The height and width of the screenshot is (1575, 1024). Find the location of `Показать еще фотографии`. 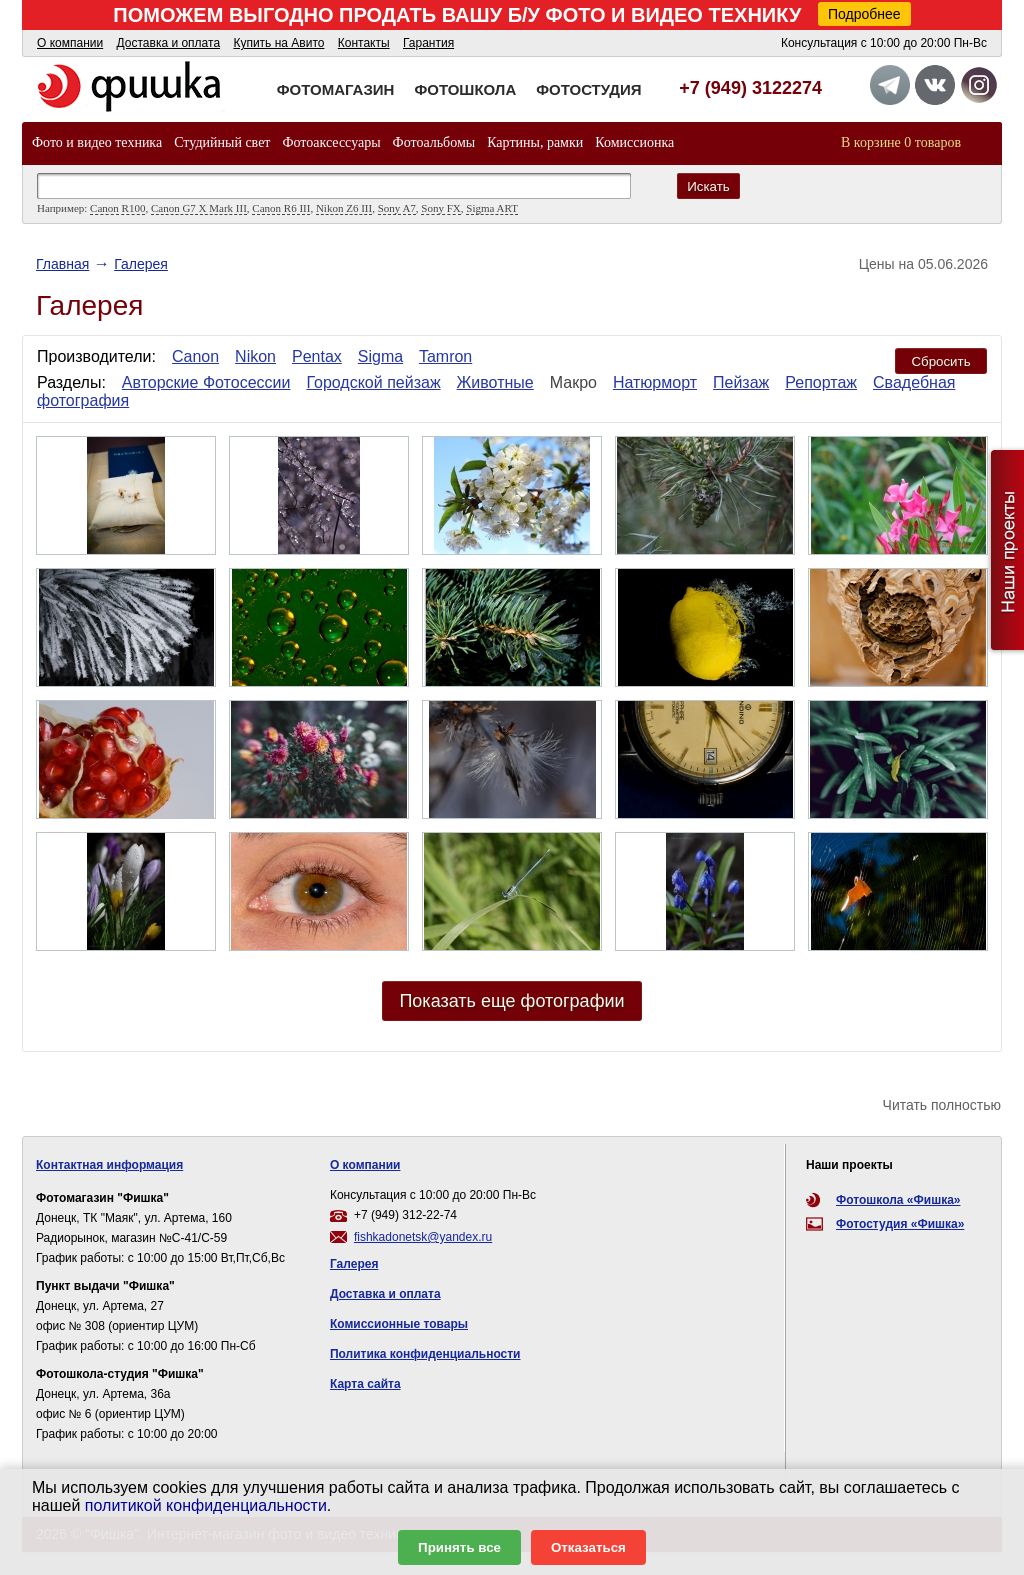

Показать еще фотографии is located at coordinates (511, 1001).